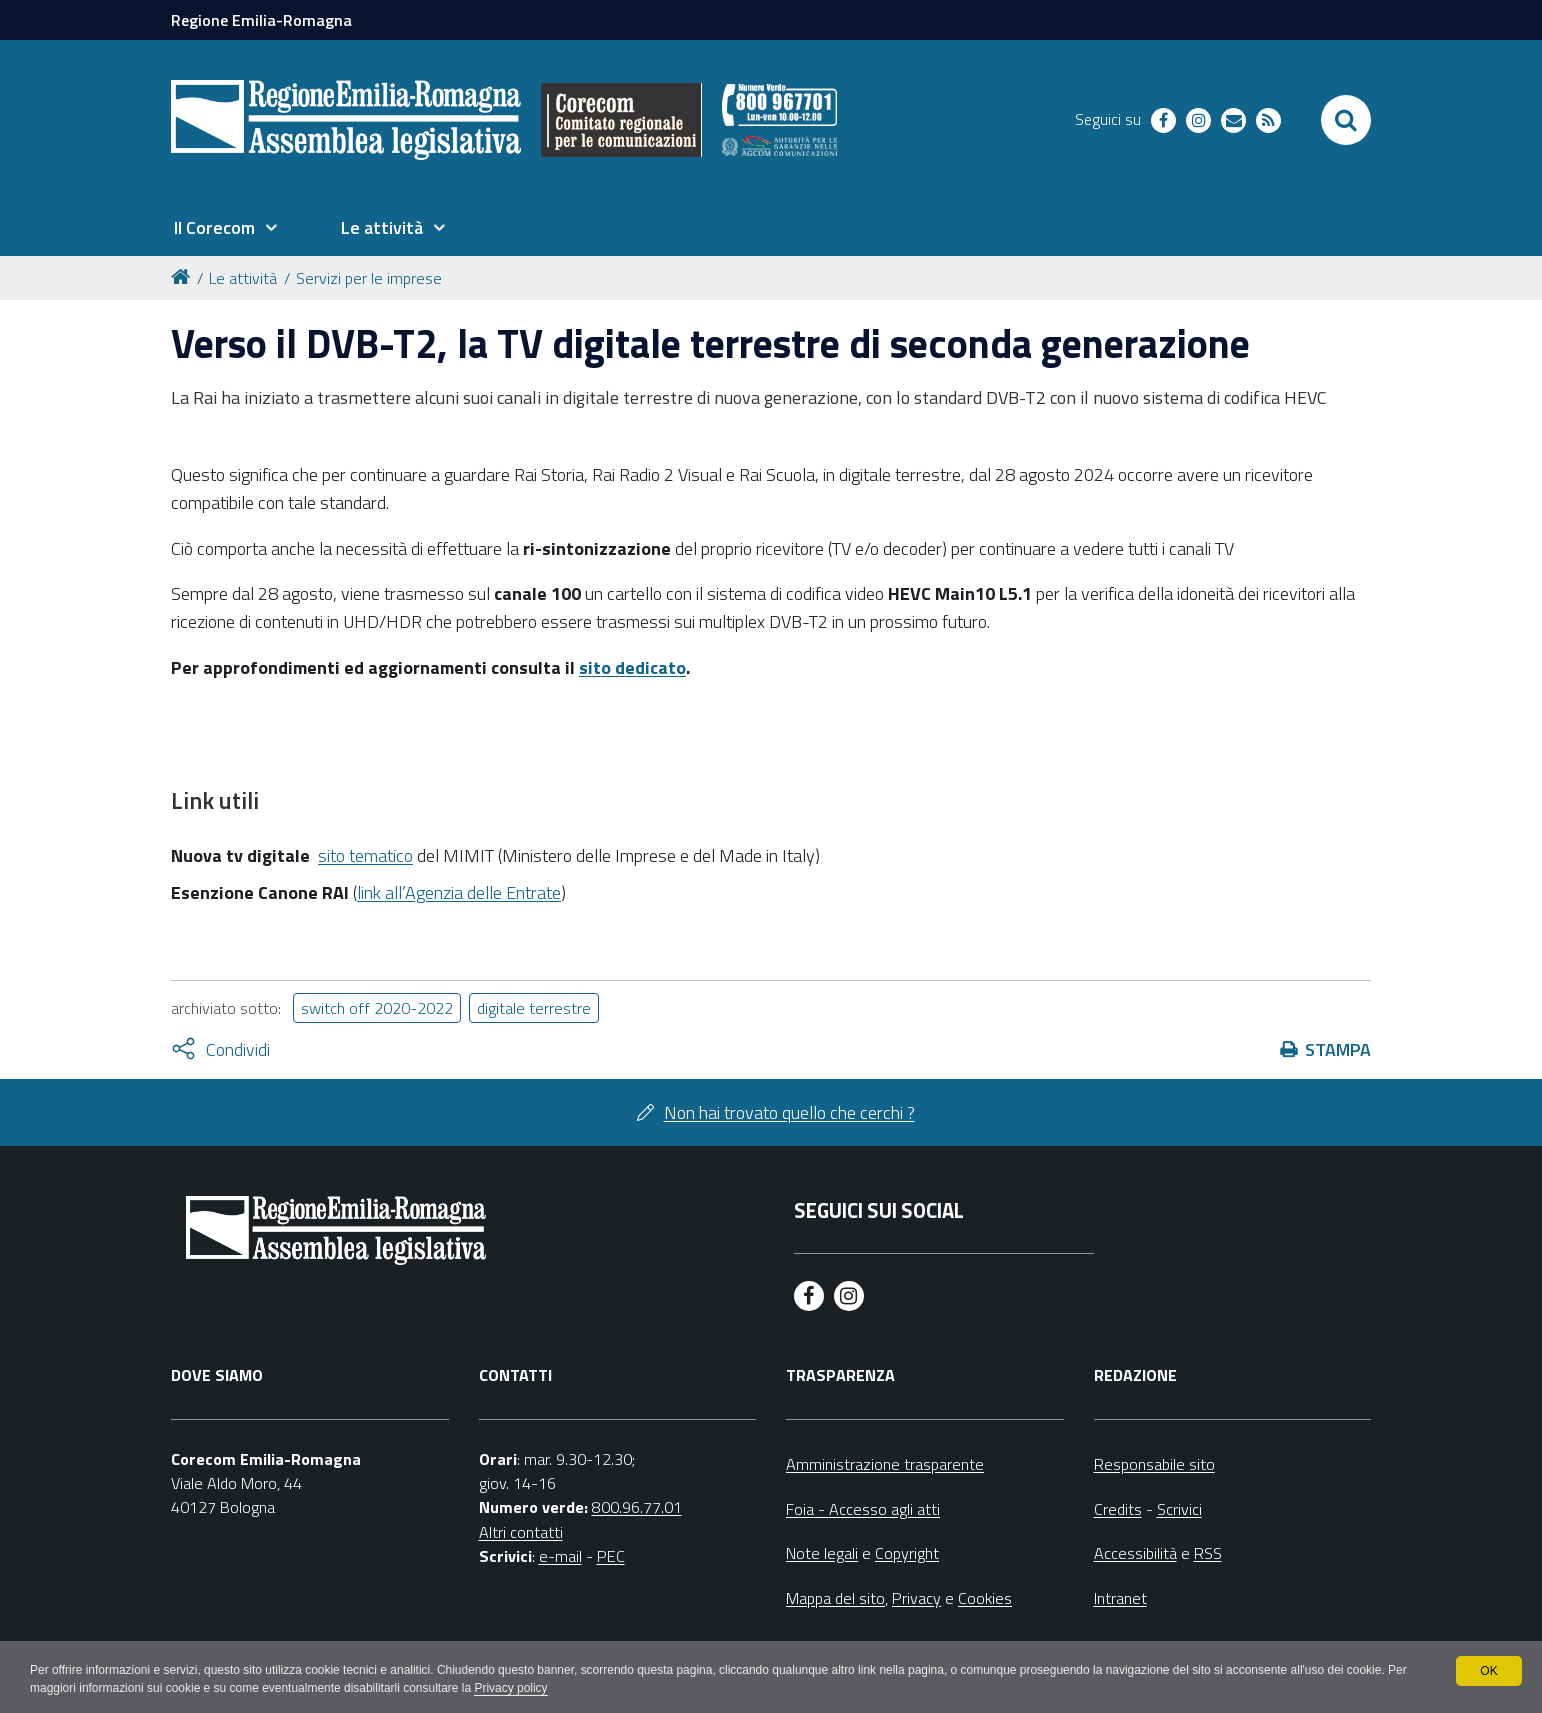 Image resolution: width=1542 pixels, height=1713 pixels. What do you see at coordinates (1346, 120) in the screenshot?
I see `[Apri/chiudi ricerca]` at bounding box center [1346, 120].